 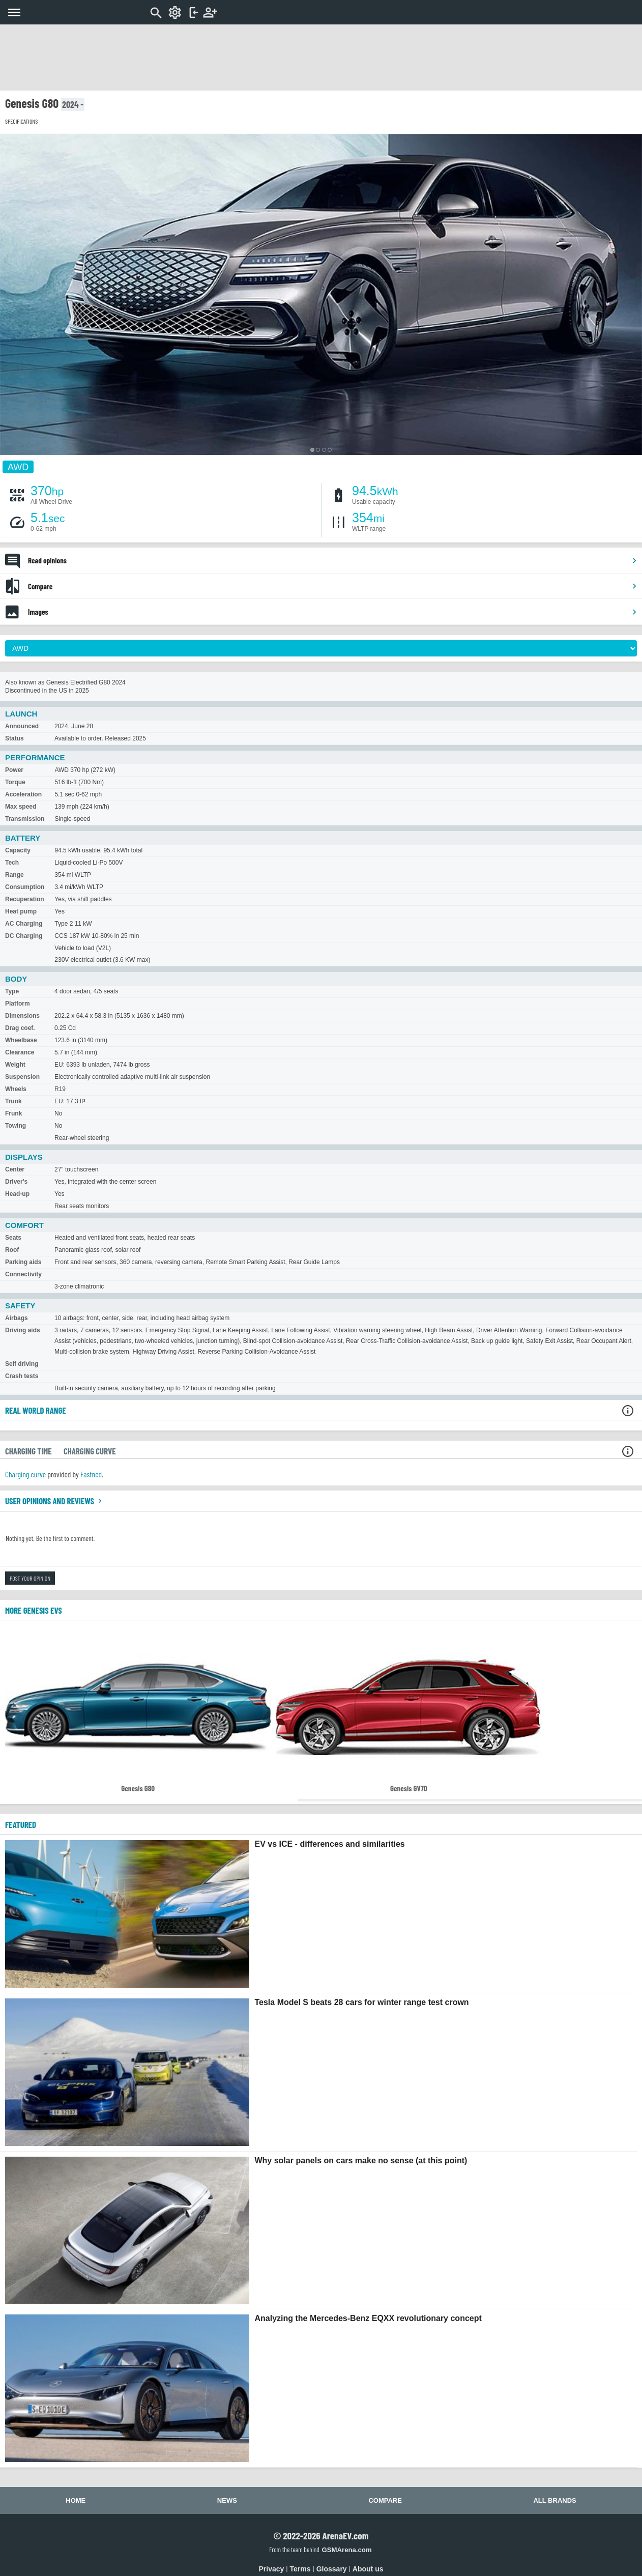 I want to click on FEATURED, so click(x=20, y=1824).